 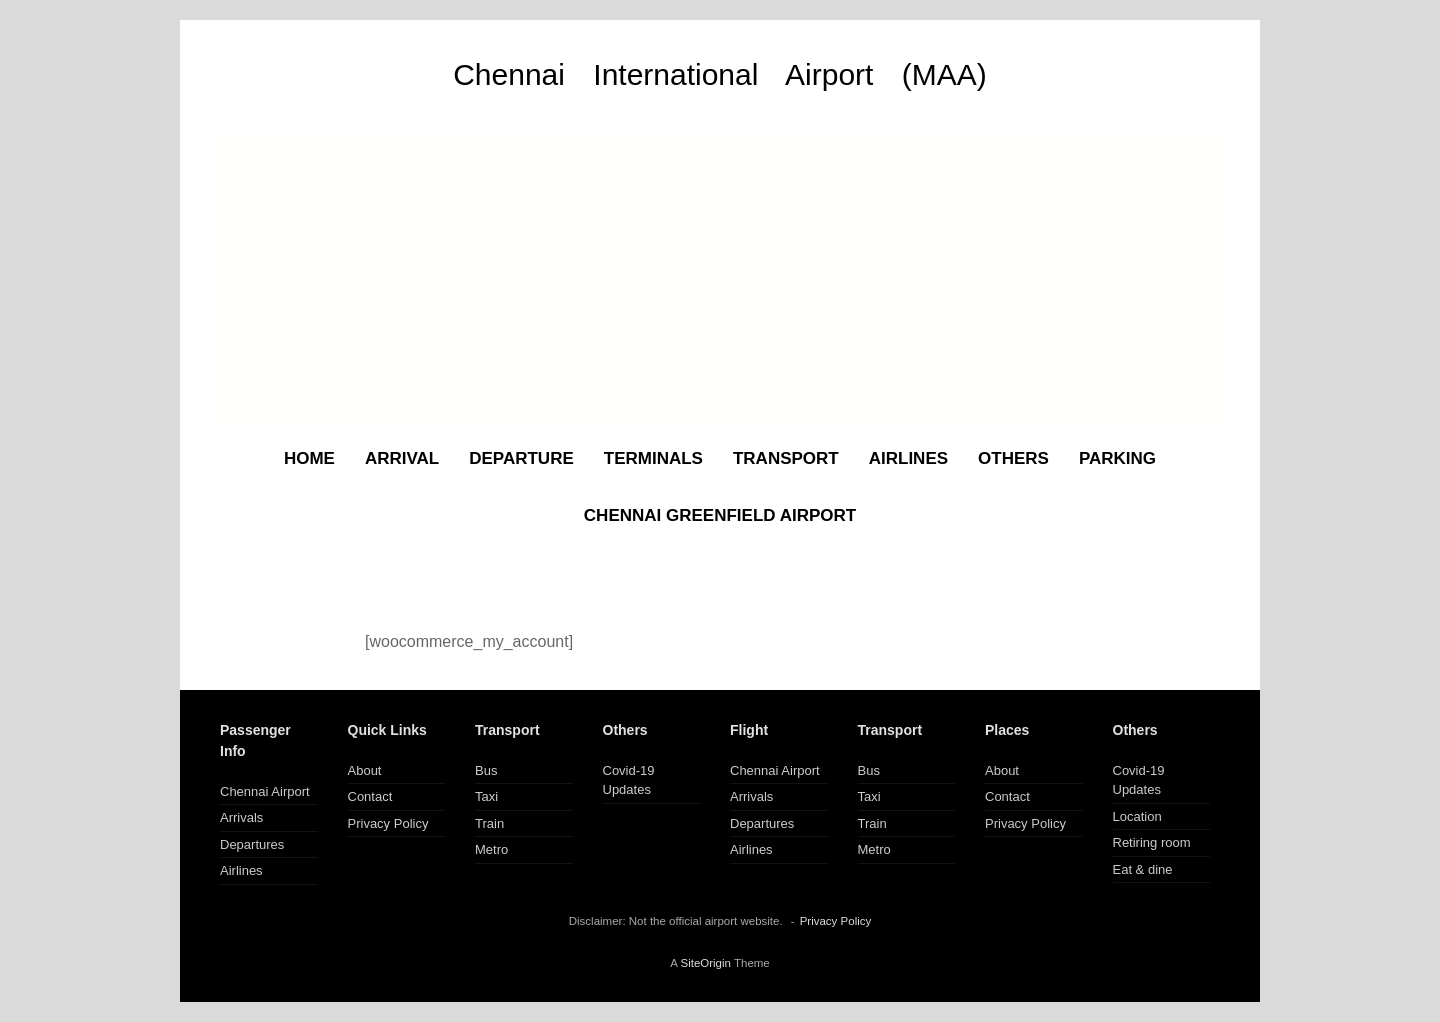 What do you see at coordinates (720, 280) in the screenshot?
I see `[Advertisement]` at bounding box center [720, 280].